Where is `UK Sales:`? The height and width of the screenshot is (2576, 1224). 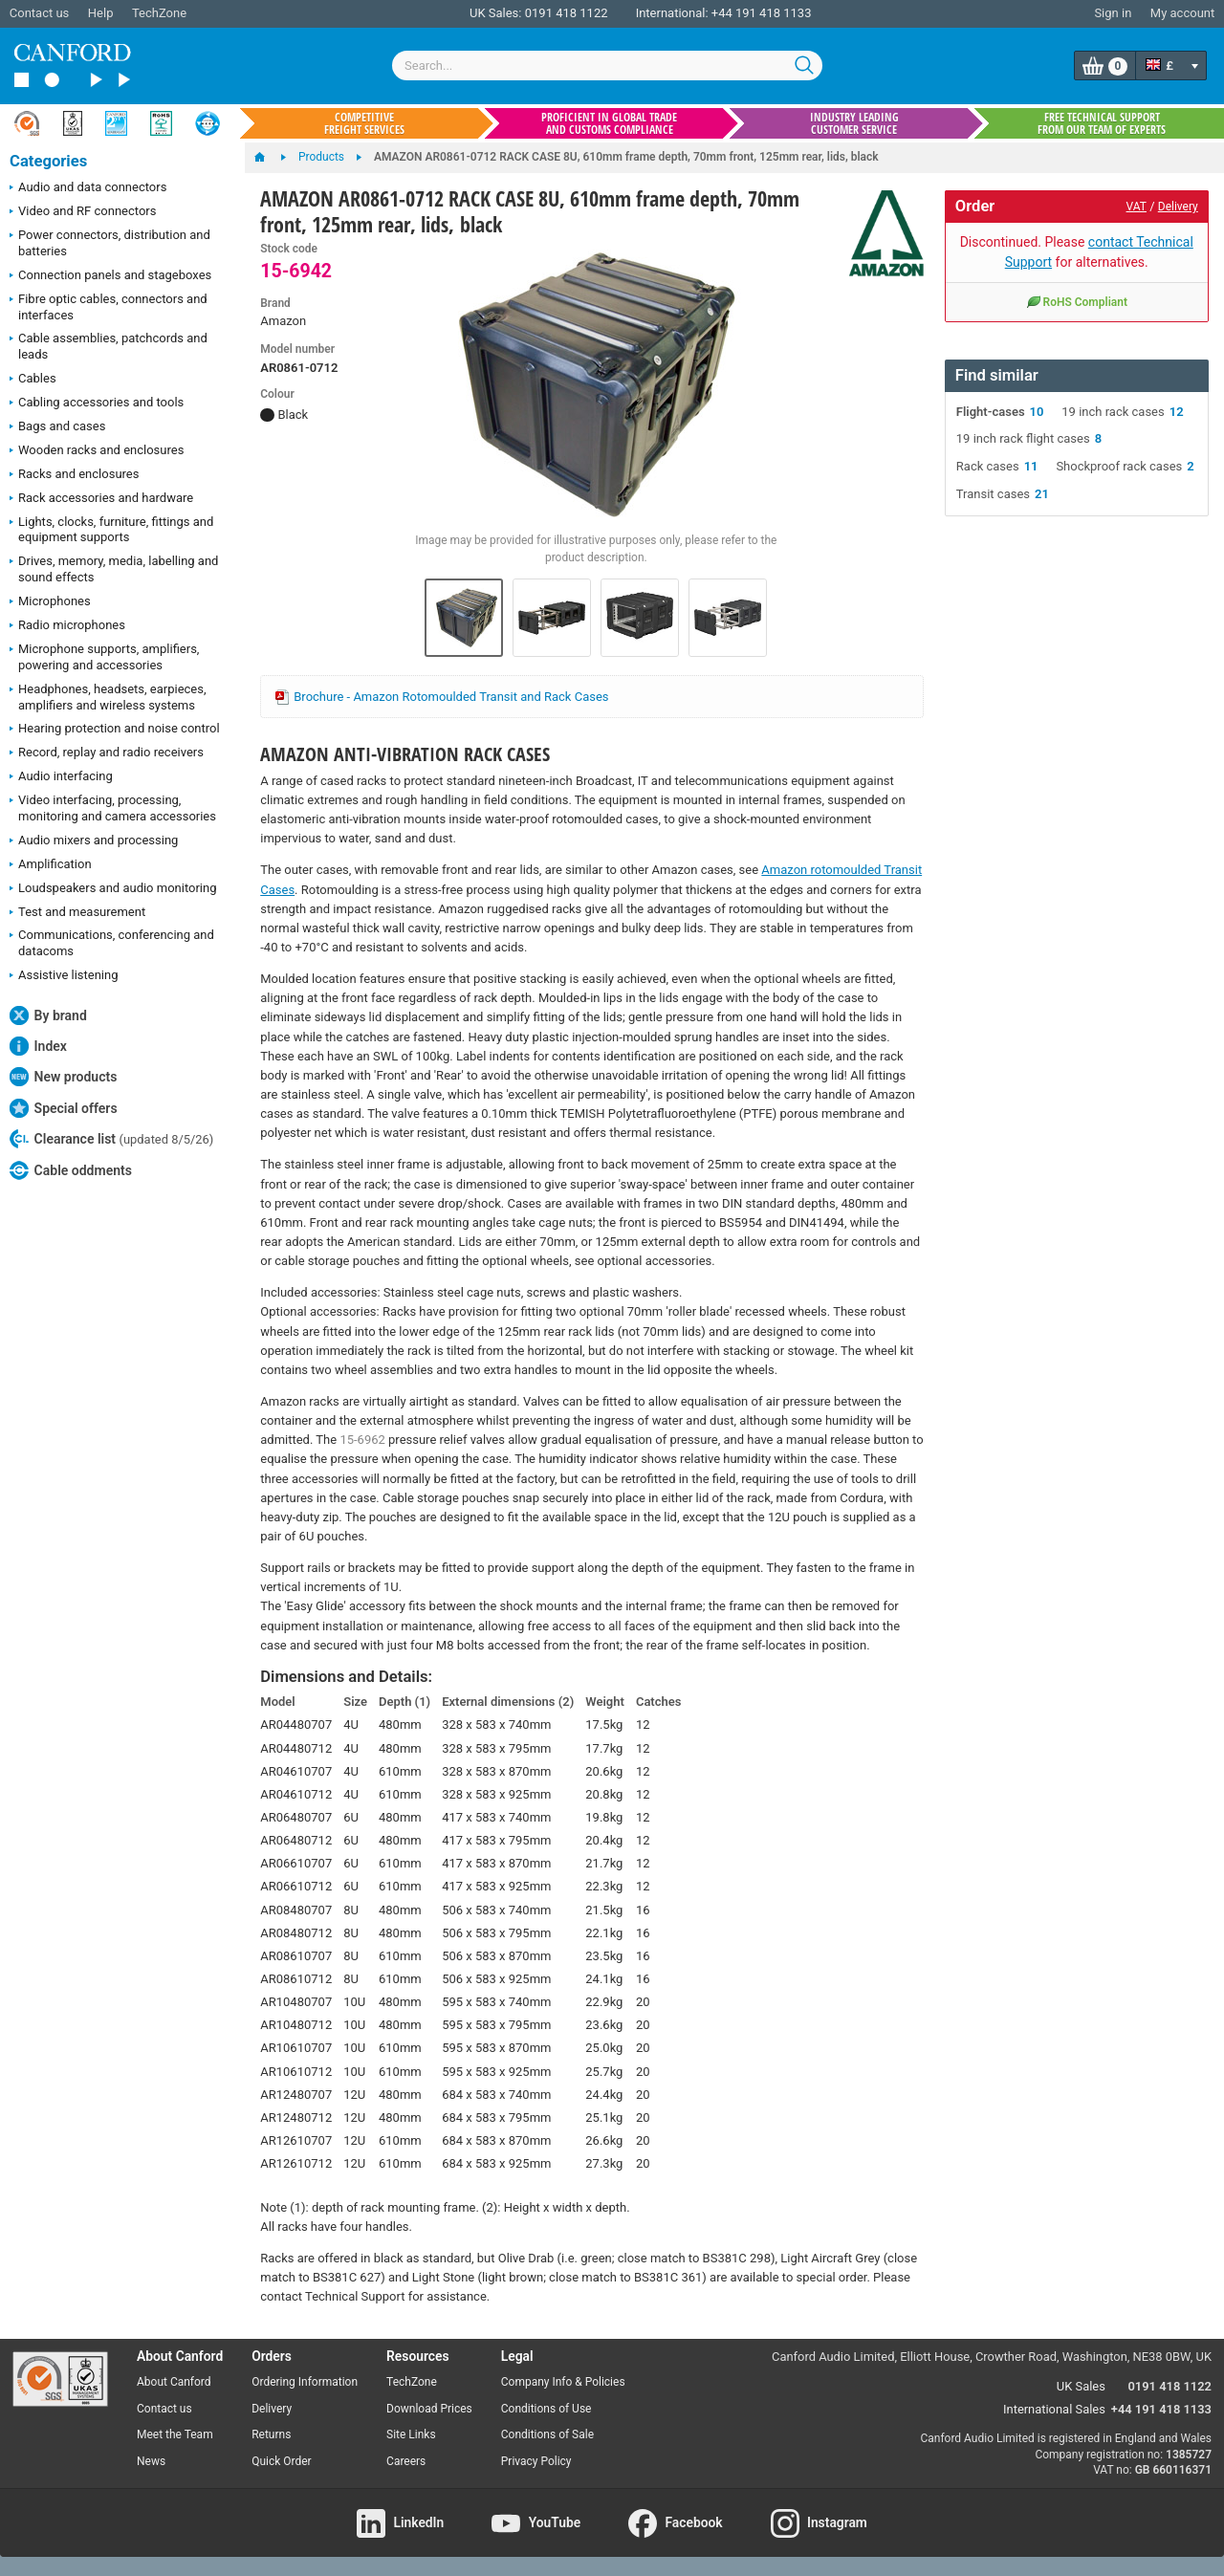
UK Sales: is located at coordinates (496, 13).